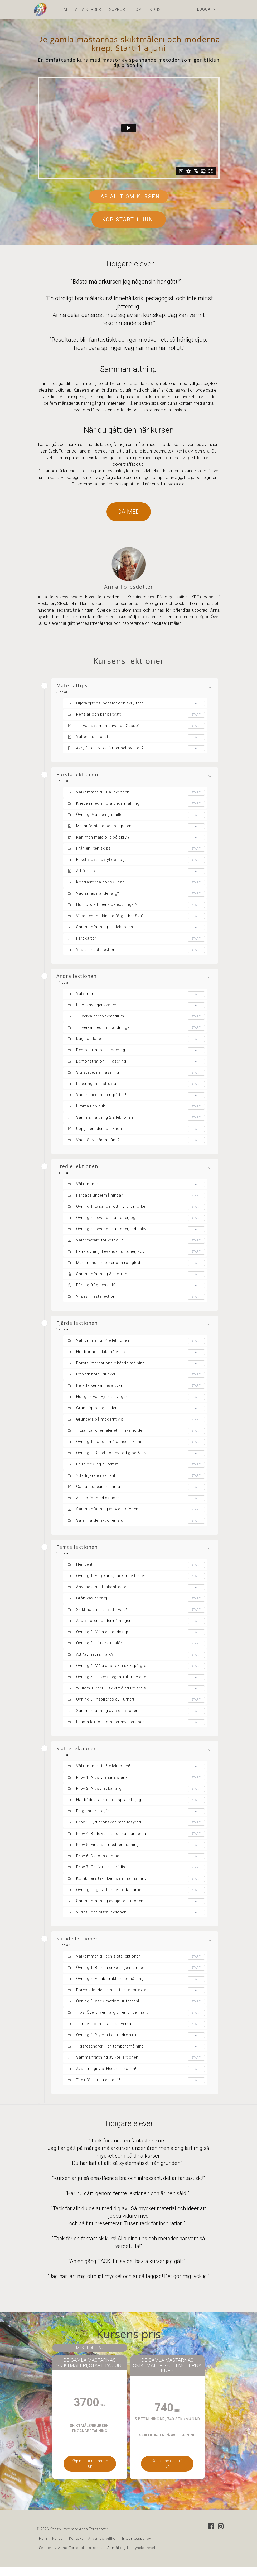 The height and width of the screenshot is (2576, 257). Describe the element at coordinates (94, 2473) in the screenshot. I see `Köp med kursstart 1:a jun` at that location.